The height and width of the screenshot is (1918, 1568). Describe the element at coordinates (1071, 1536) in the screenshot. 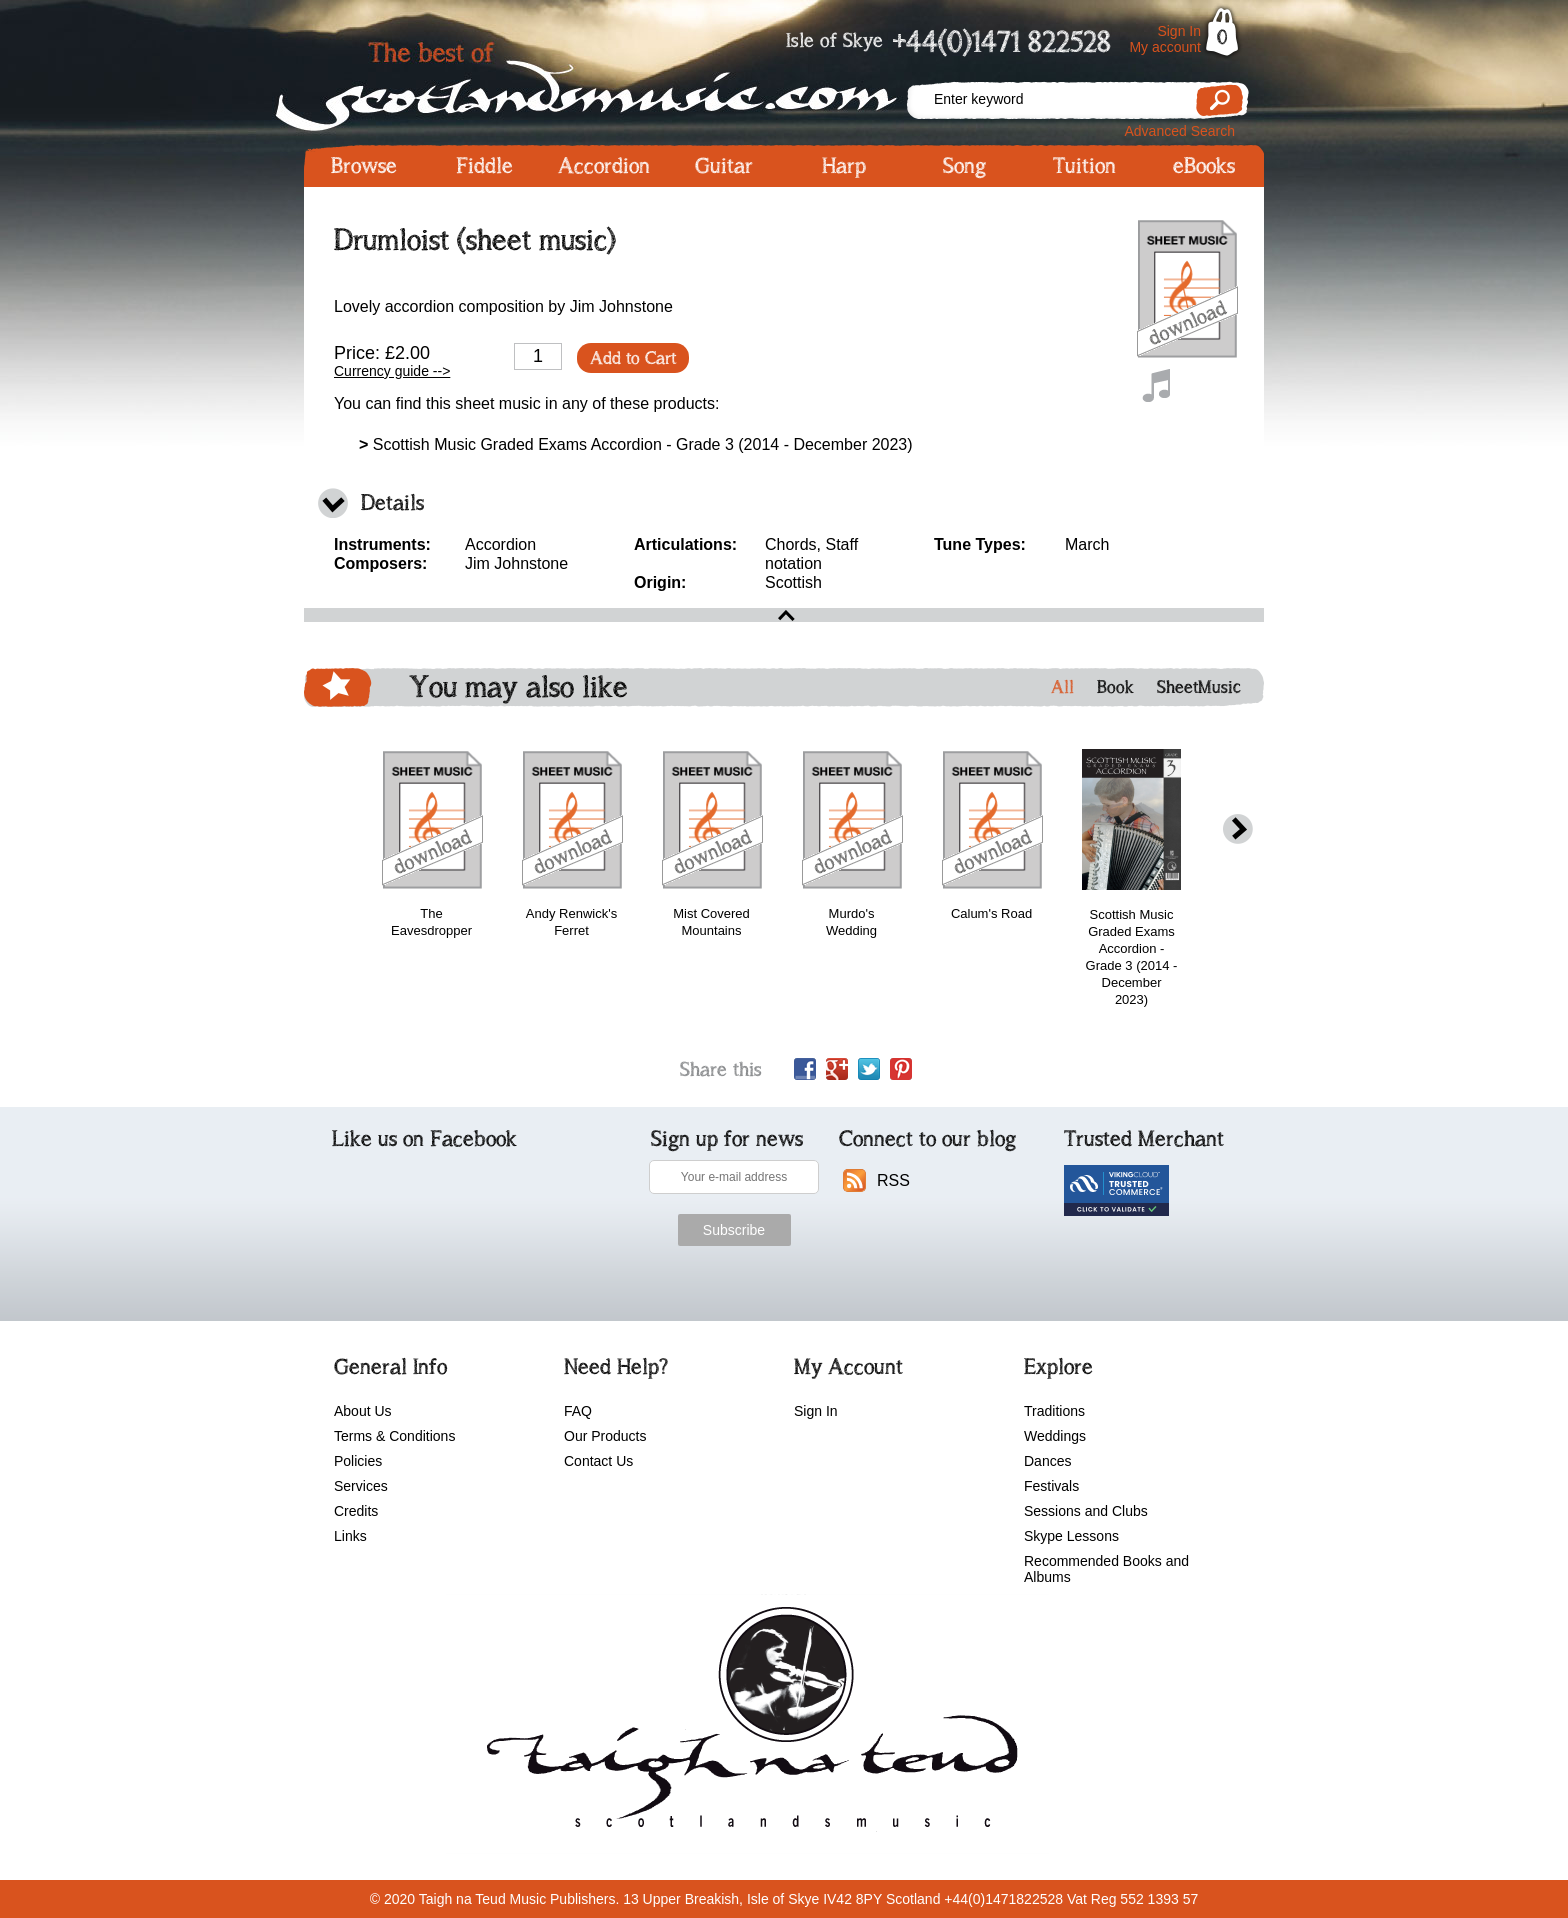

I see `Skype Lessons` at that location.